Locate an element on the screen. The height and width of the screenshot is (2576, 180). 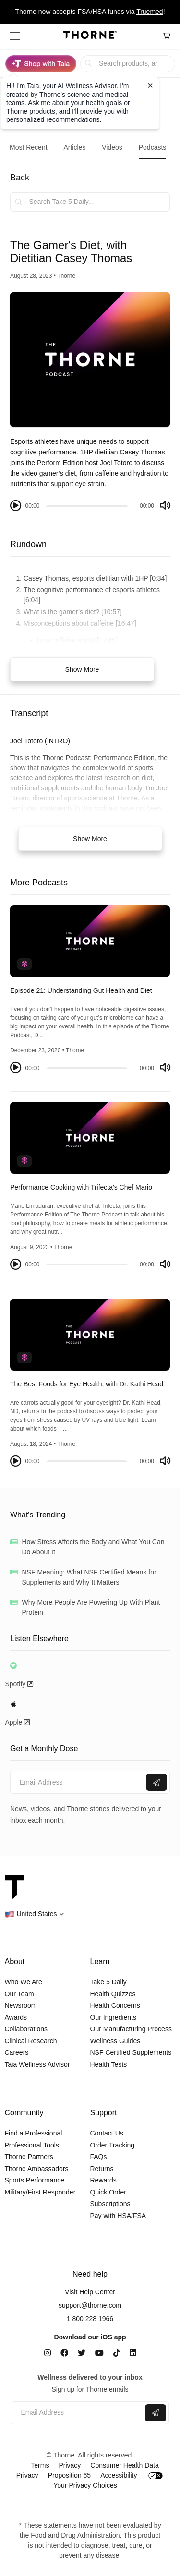
Health Concerns is located at coordinates (115, 2005).